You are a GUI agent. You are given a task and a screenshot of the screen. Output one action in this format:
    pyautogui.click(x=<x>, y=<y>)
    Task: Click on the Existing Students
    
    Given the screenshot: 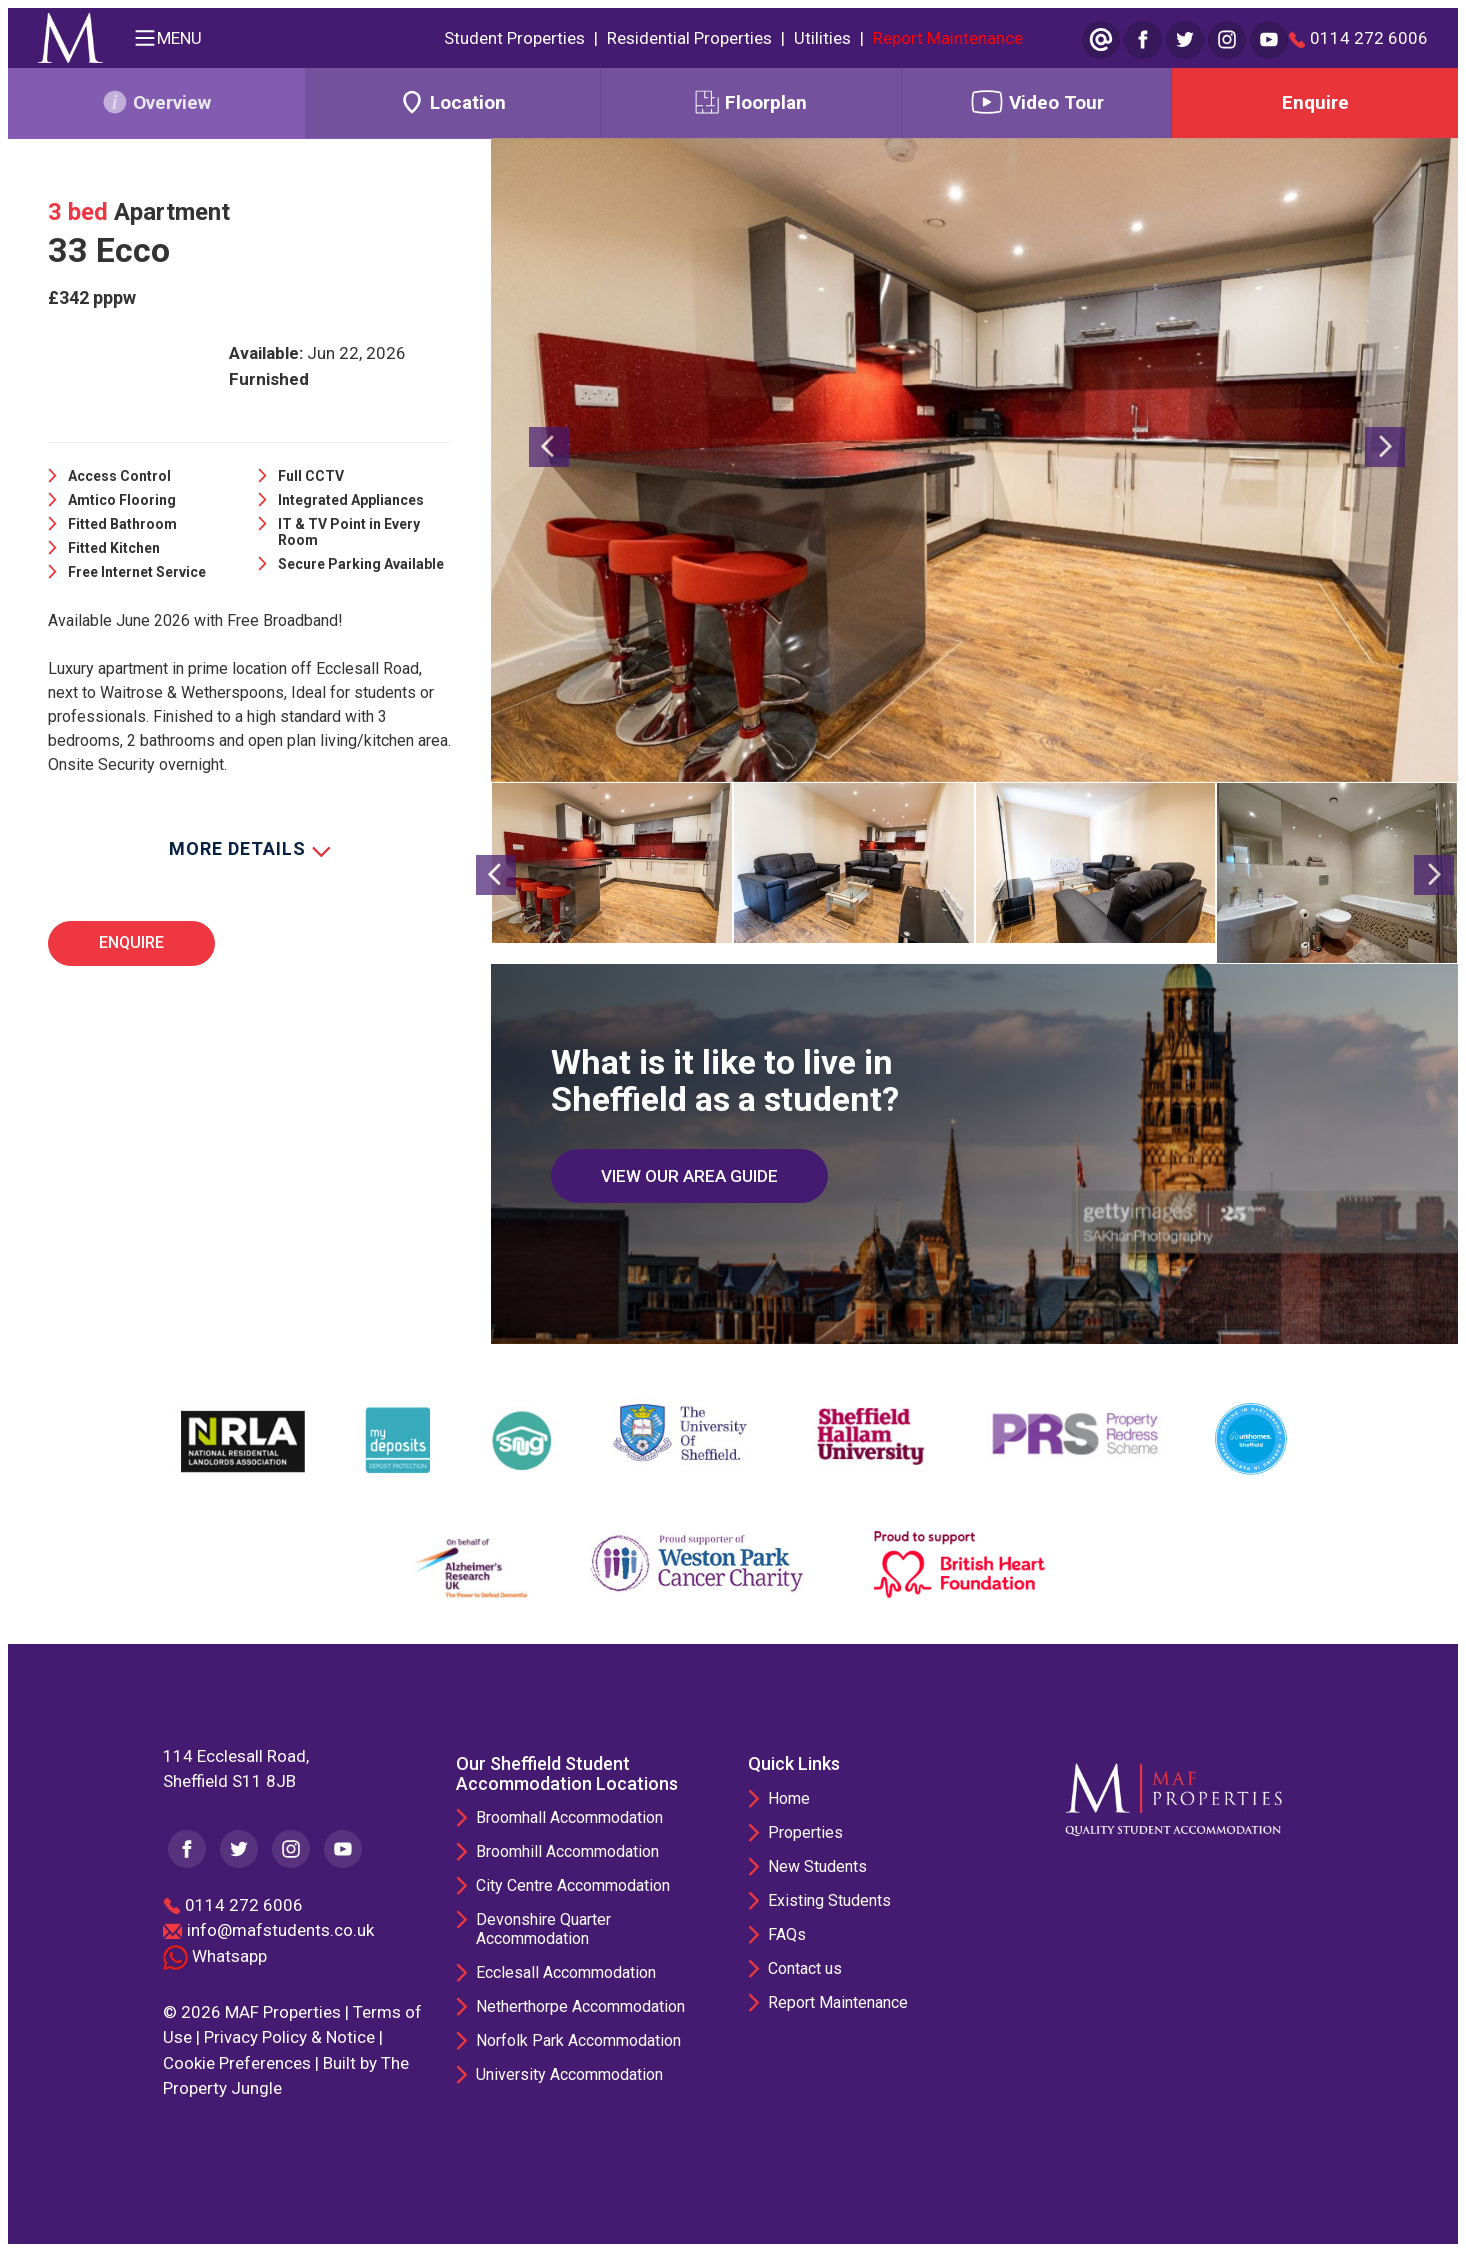 What is the action you would take?
    pyautogui.click(x=829, y=1899)
    